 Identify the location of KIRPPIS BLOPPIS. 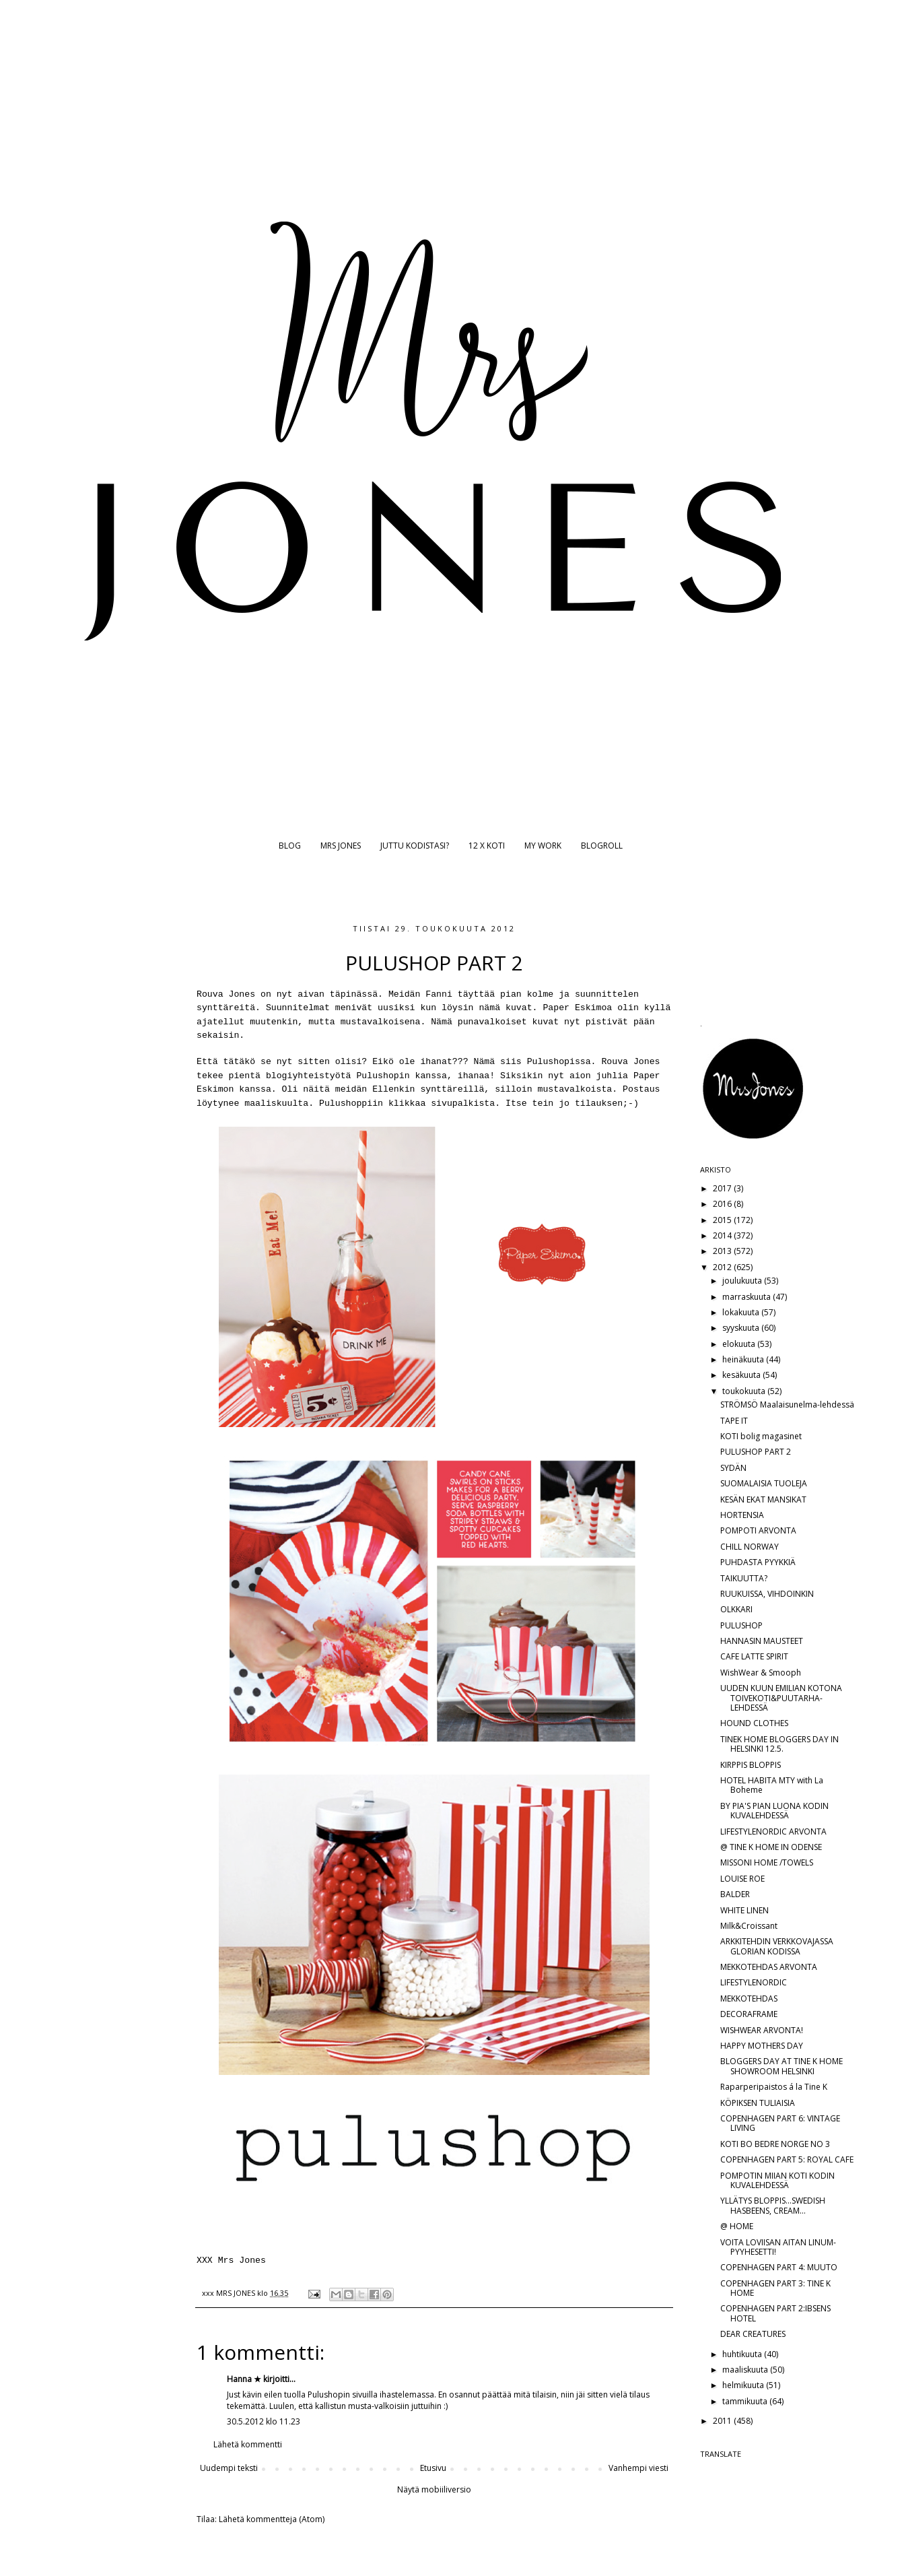
(750, 1765).